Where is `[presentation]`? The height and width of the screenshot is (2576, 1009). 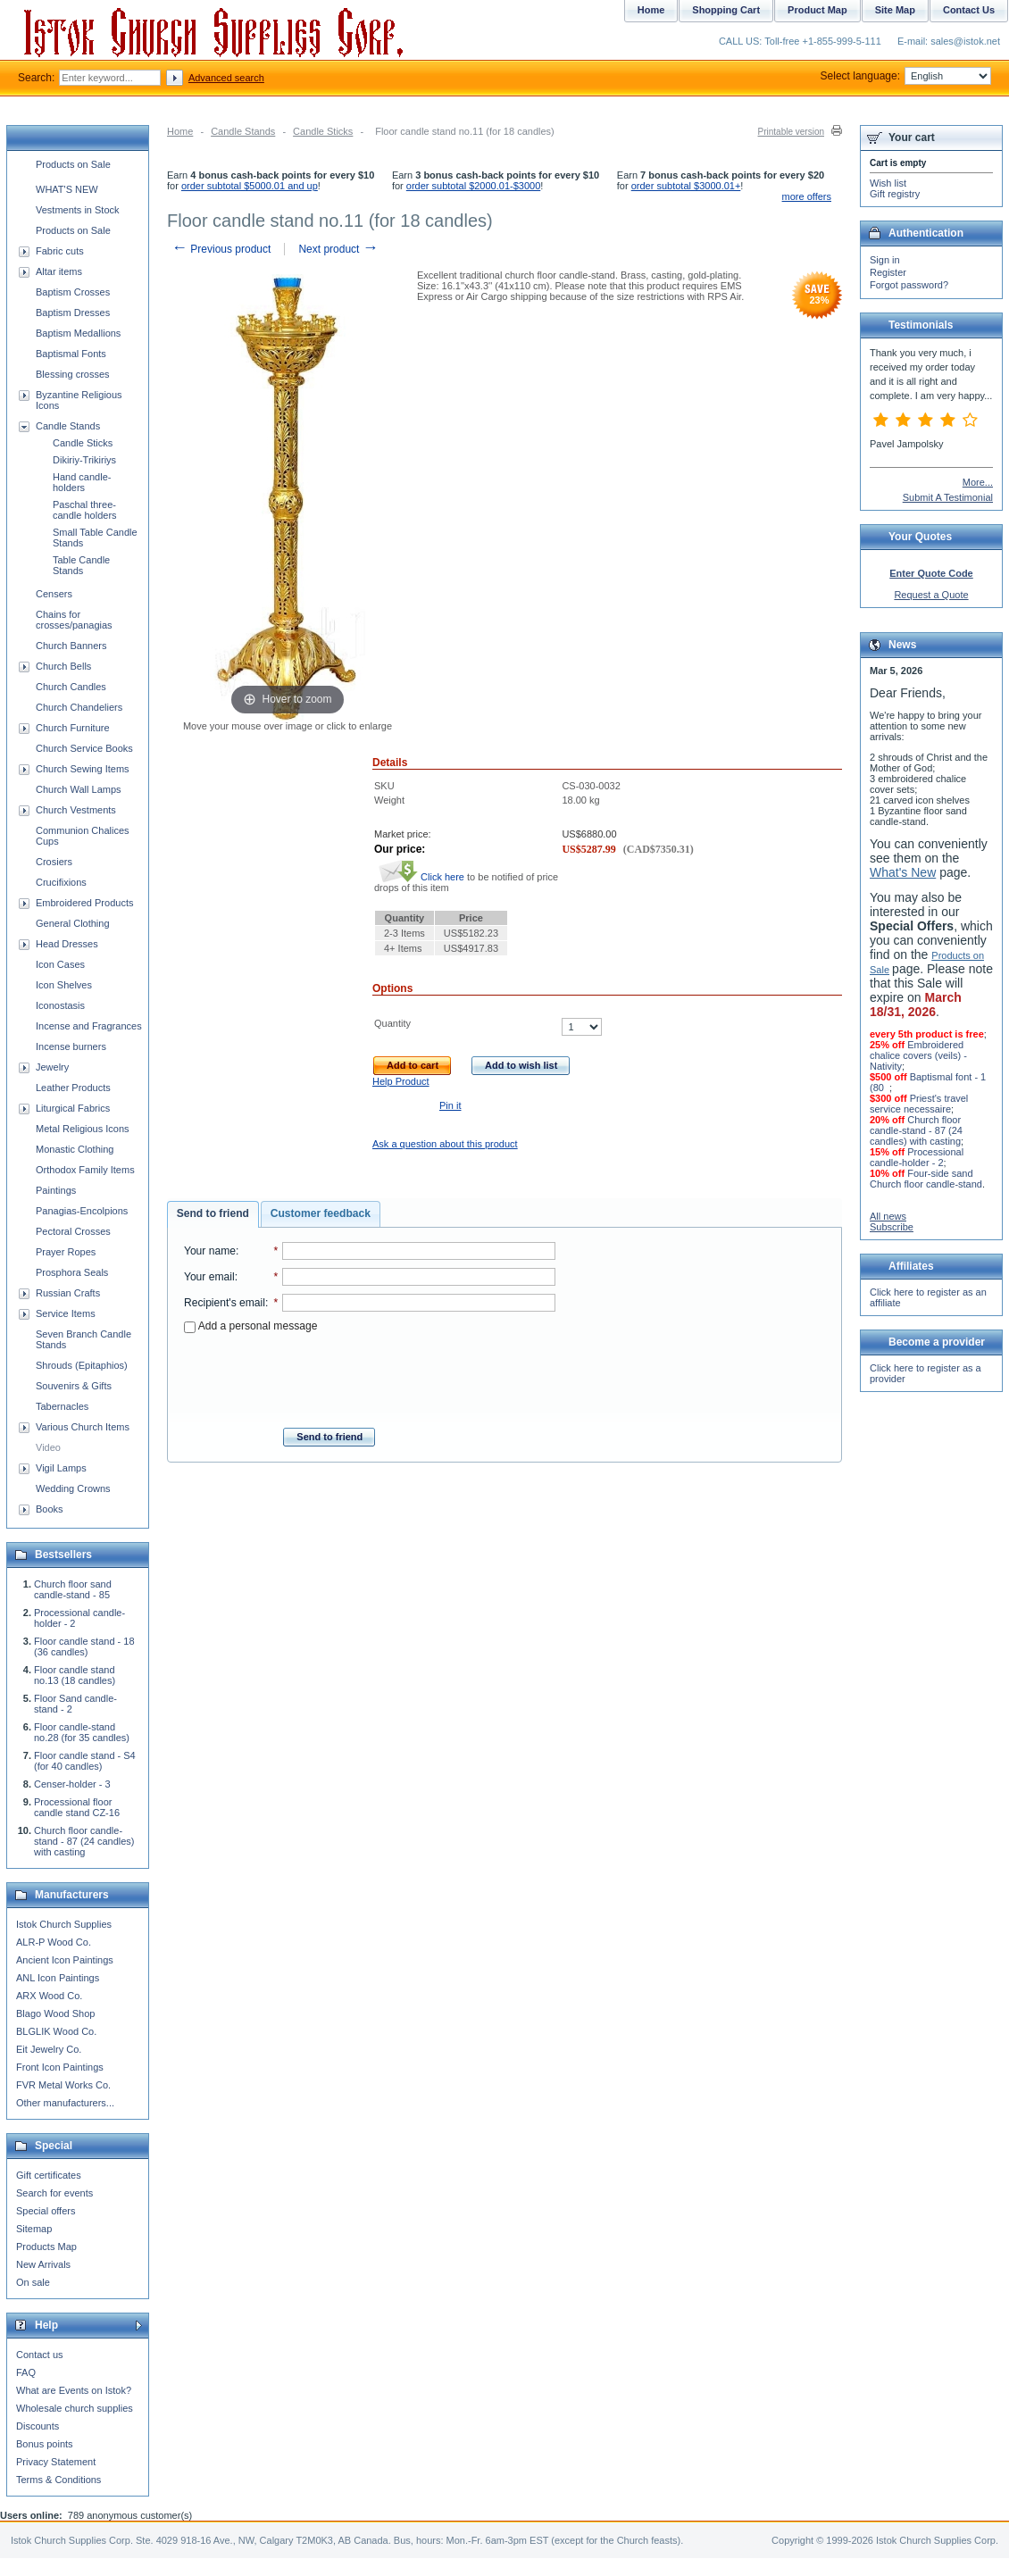
[presentation] is located at coordinates (369, 1375).